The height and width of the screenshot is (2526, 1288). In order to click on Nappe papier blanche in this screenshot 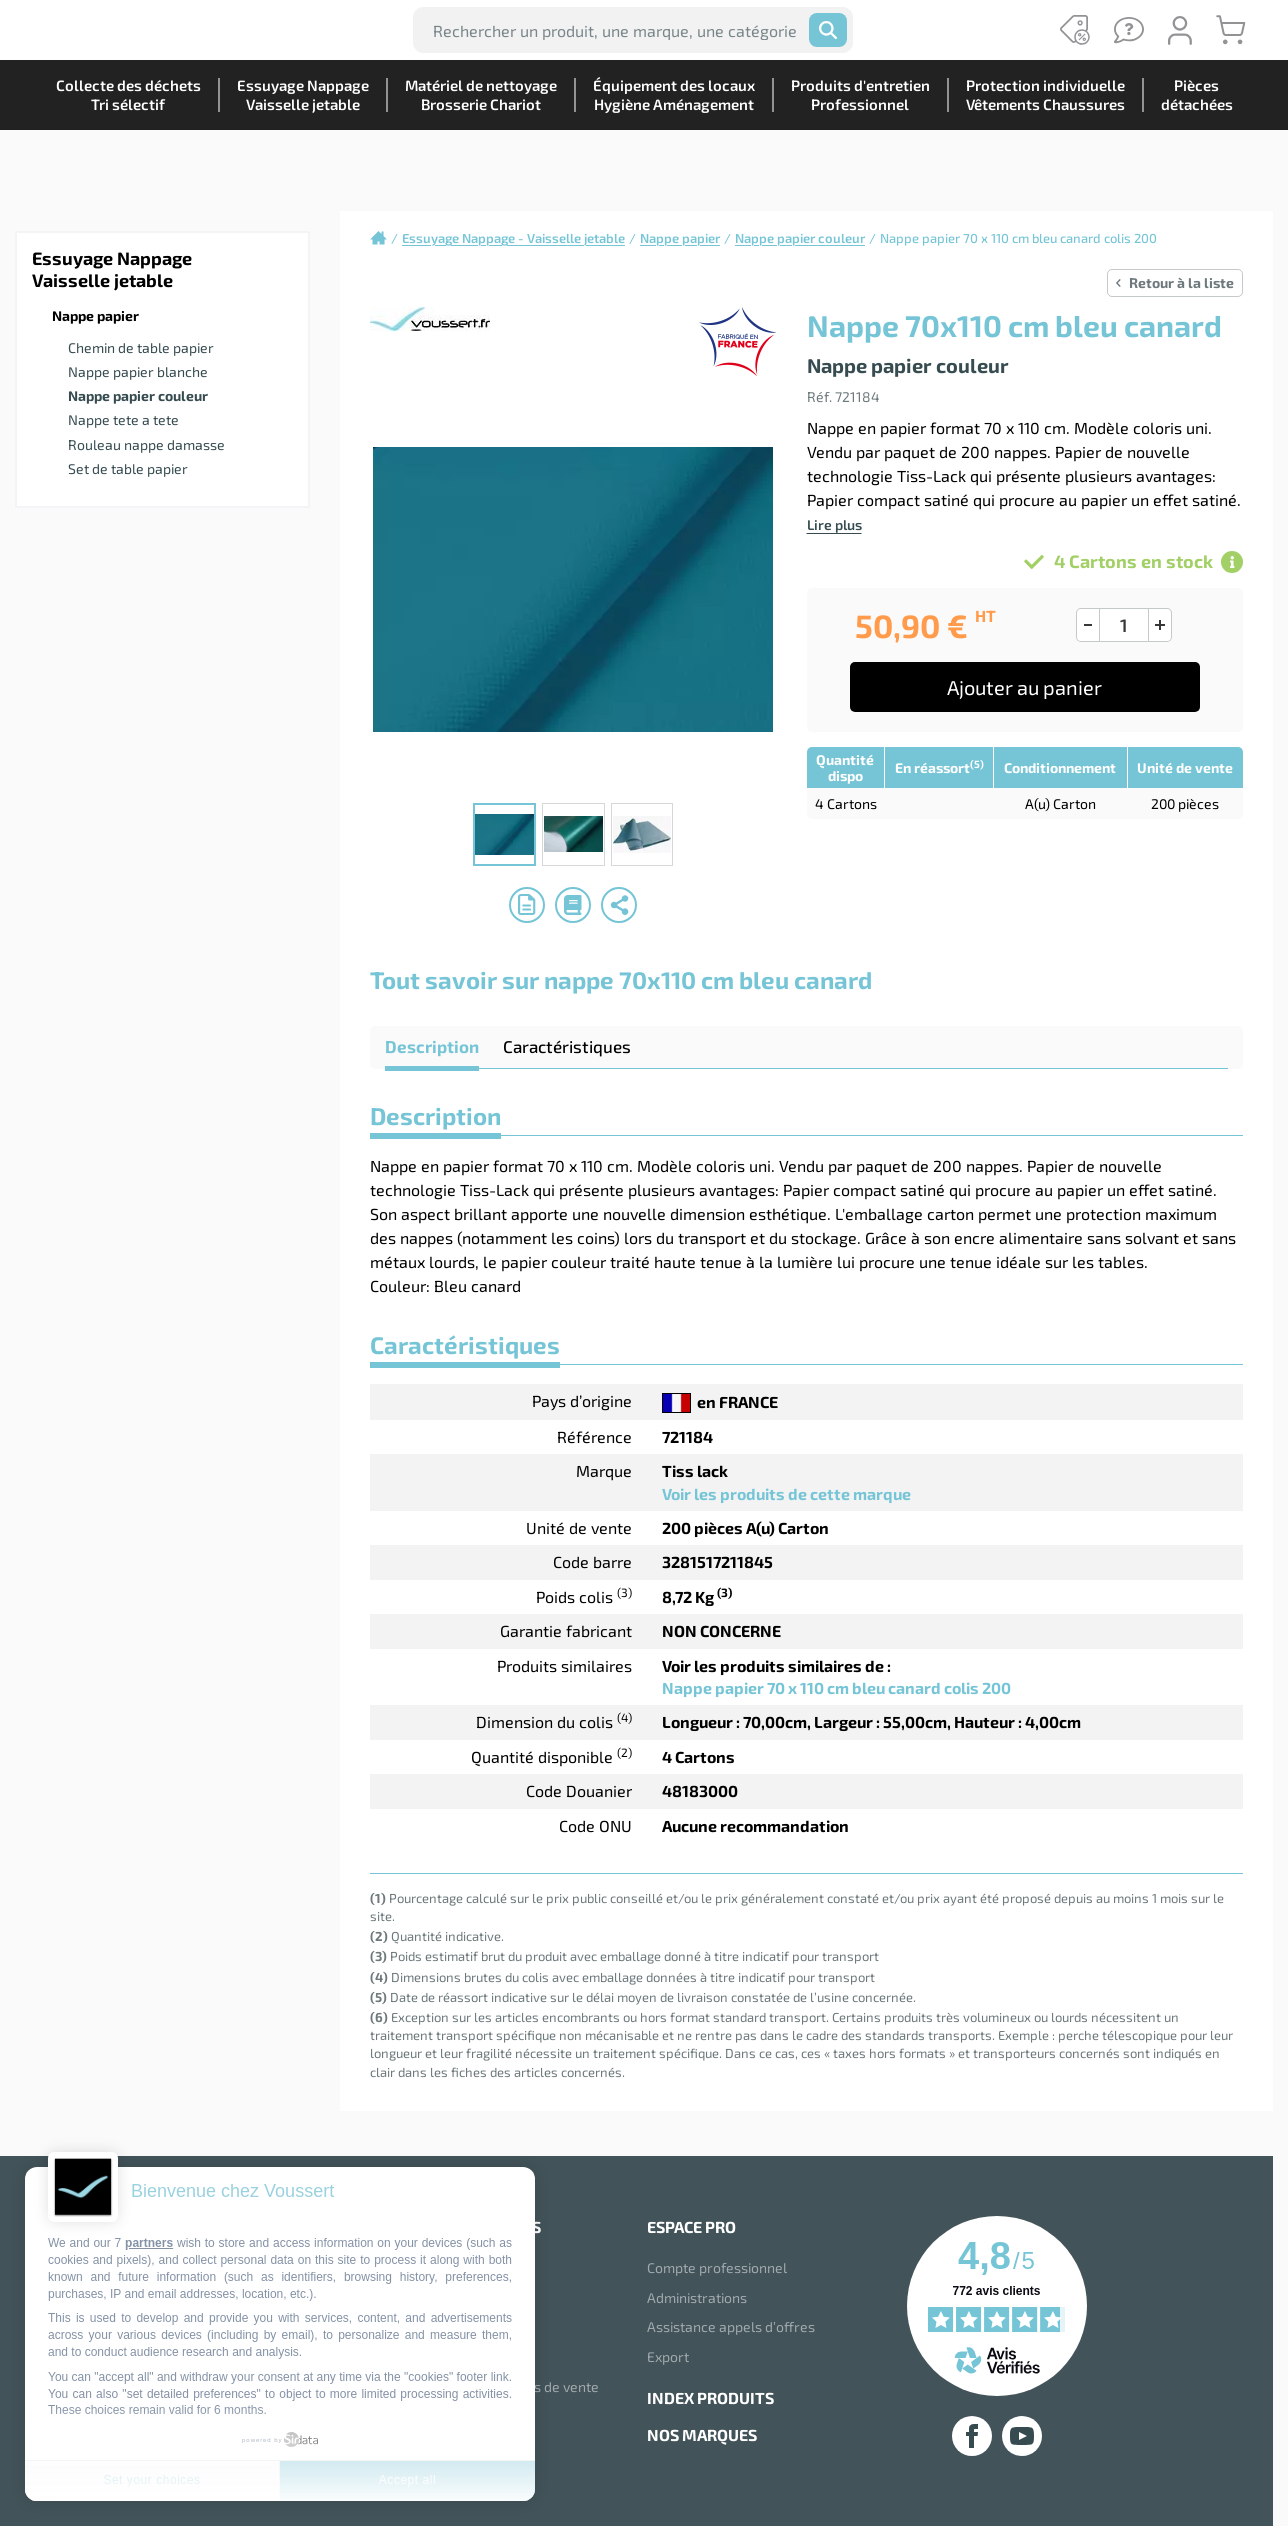, I will do `click(138, 371)`.